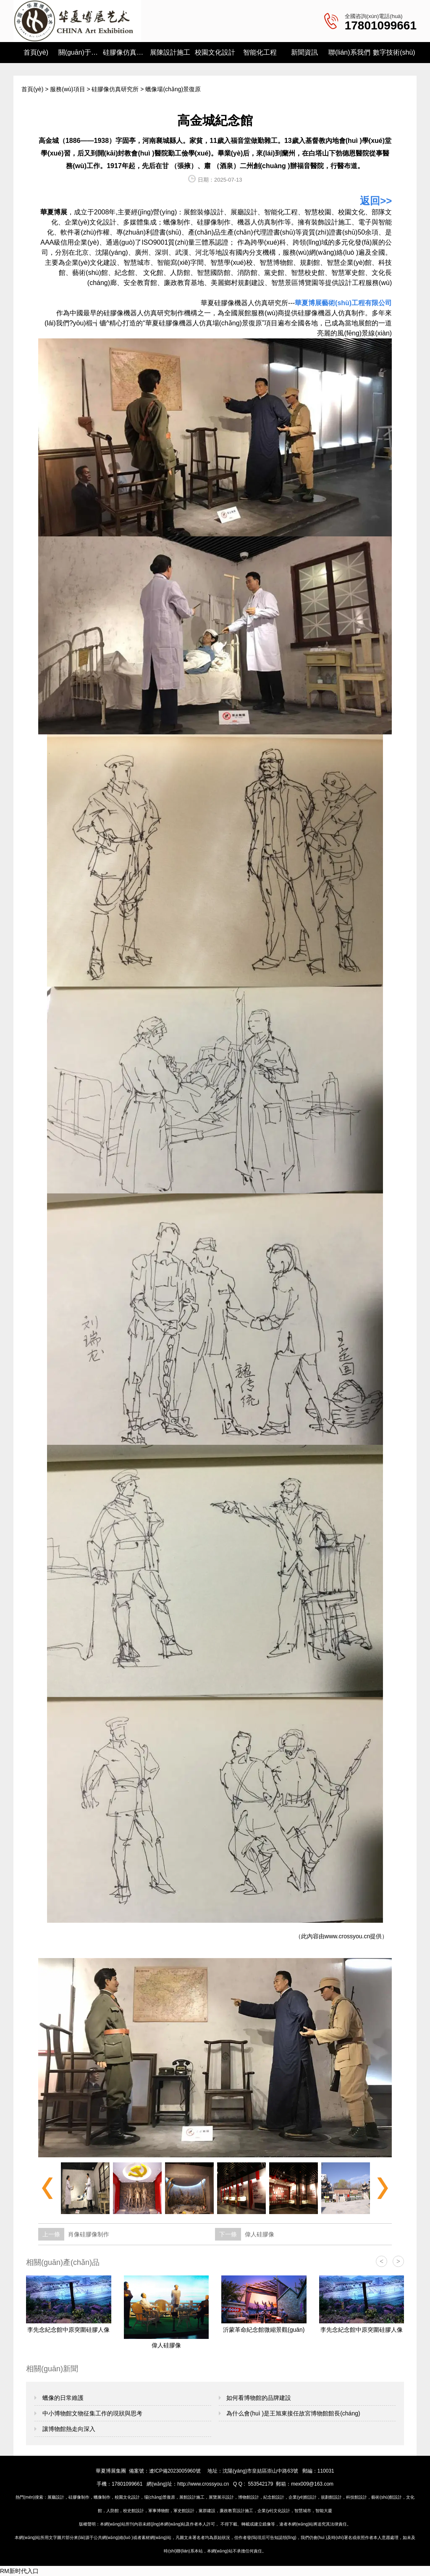 Image resolution: width=430 pixels, height=2576 pixels. Describe the element at coordinates (80, 52) in the screenshot. I see `關(guān)于我們` at that location.